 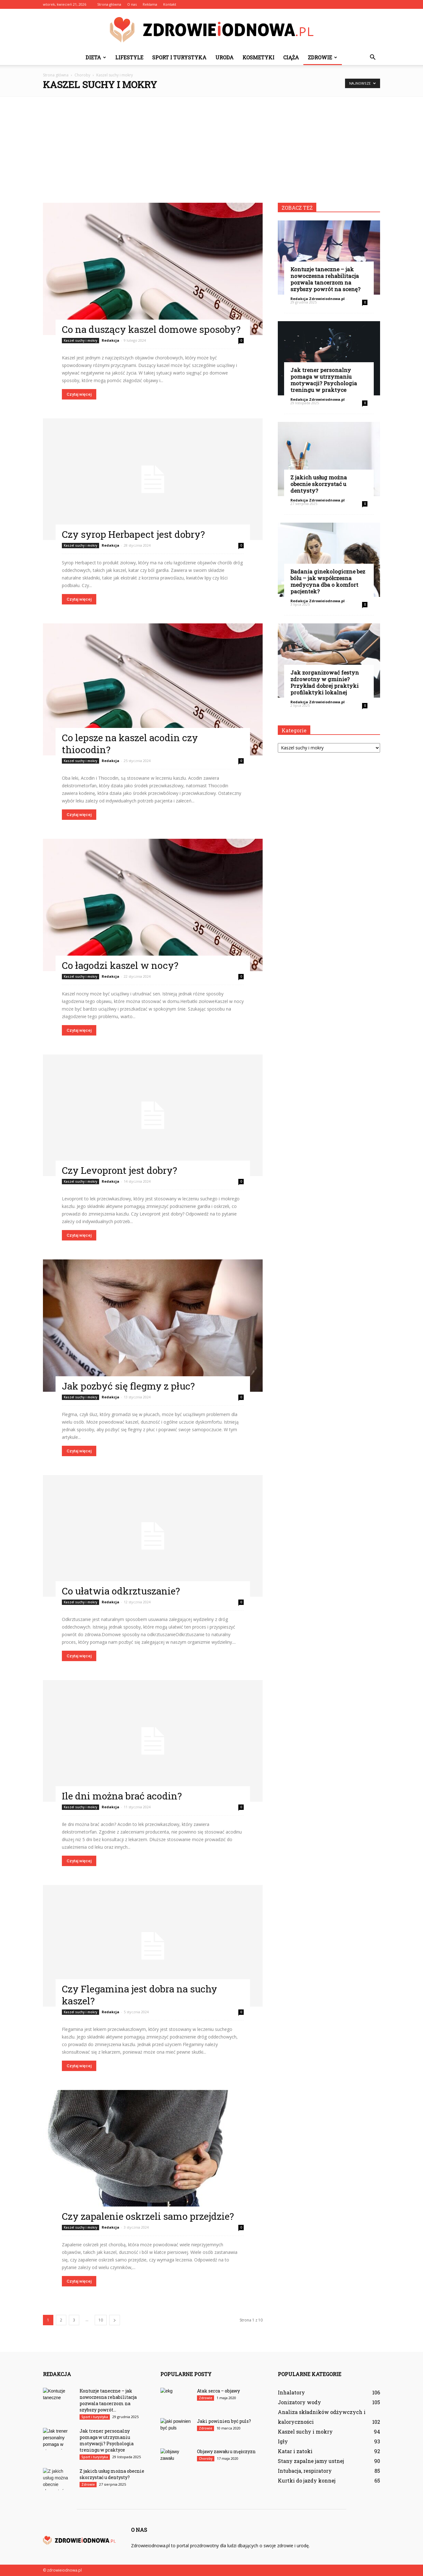 What do you see at coordinates (110, 340) in the screenshot?
I see `Redakcja` at bounding box center [110, 340].